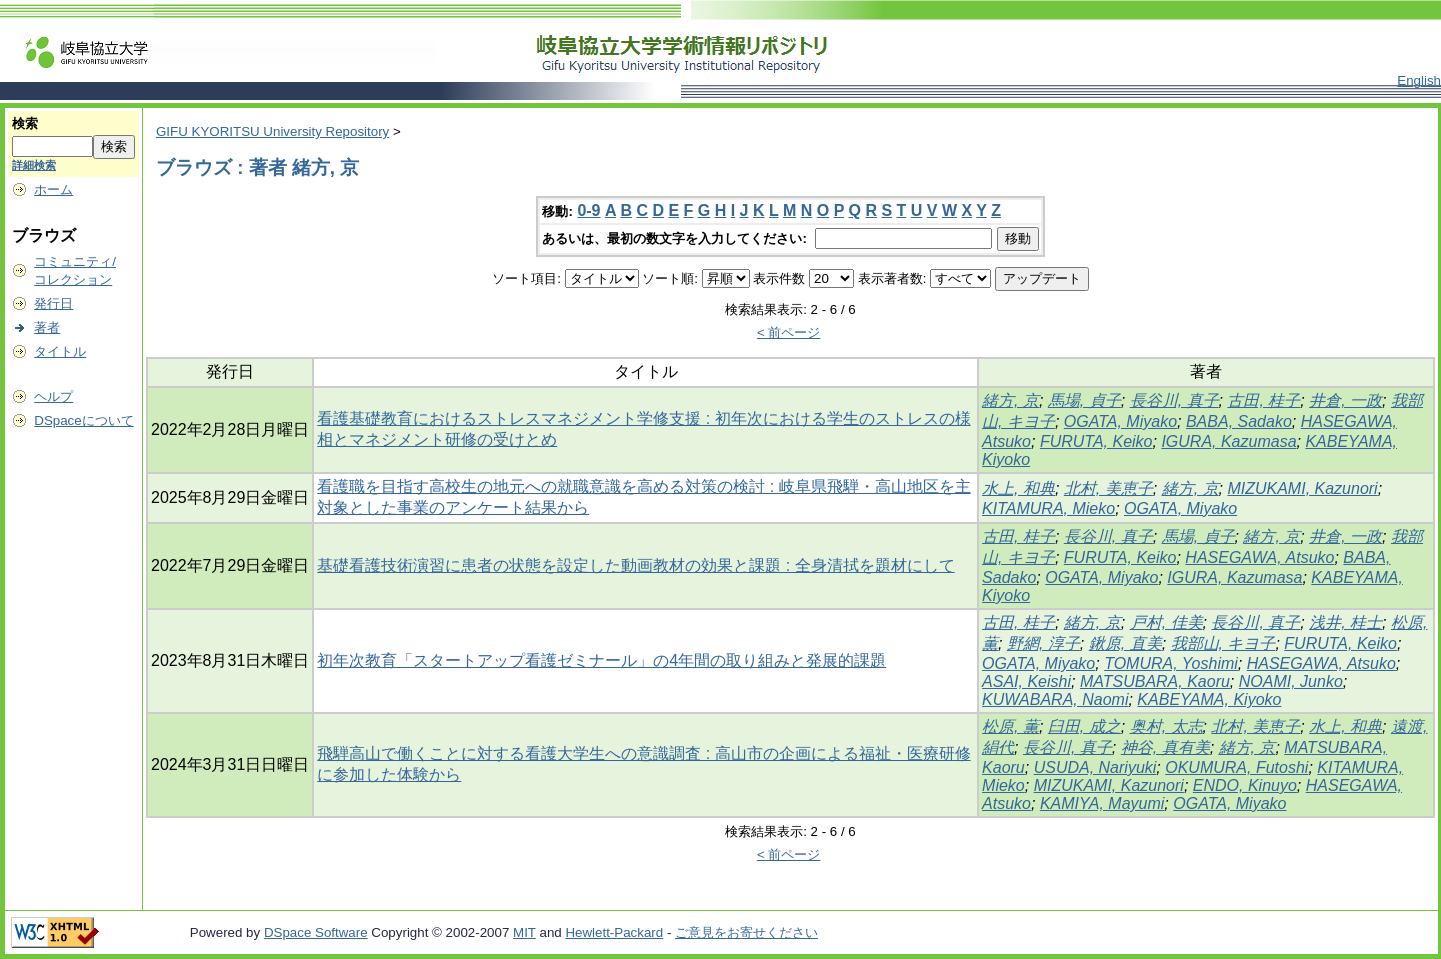  Describe the element at coordinates (60, 351) in the screenshot. I see `タイトル` at that location.